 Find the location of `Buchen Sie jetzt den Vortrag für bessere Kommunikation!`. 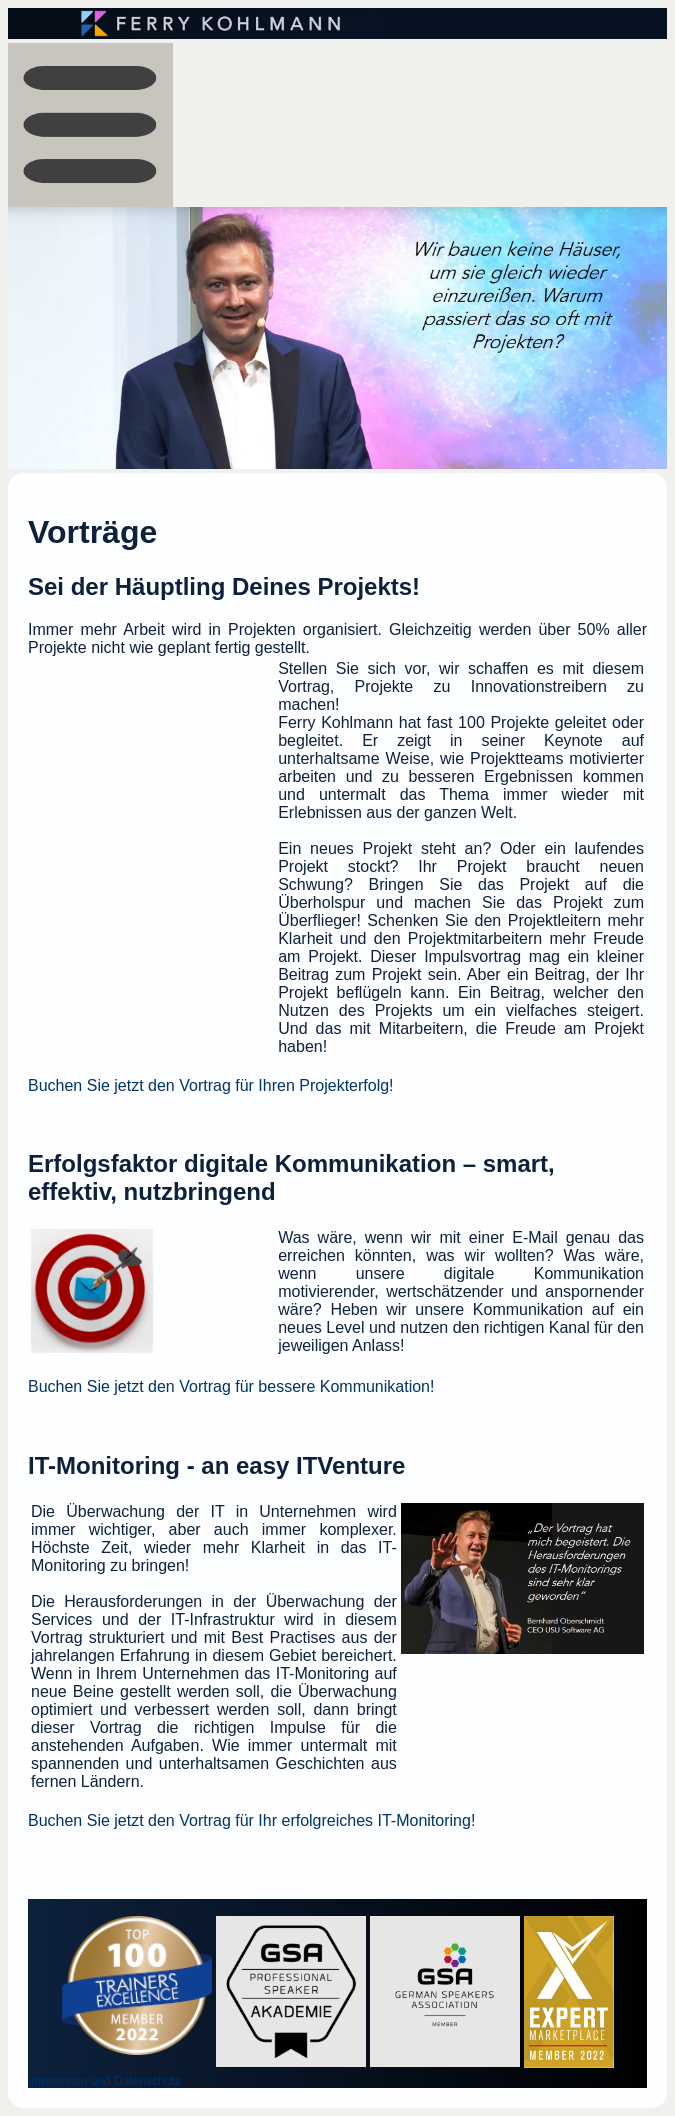

Buchen Sie jetzt den Vortrag für bessere Kommunikation! is located at coordinates (231, 1386).